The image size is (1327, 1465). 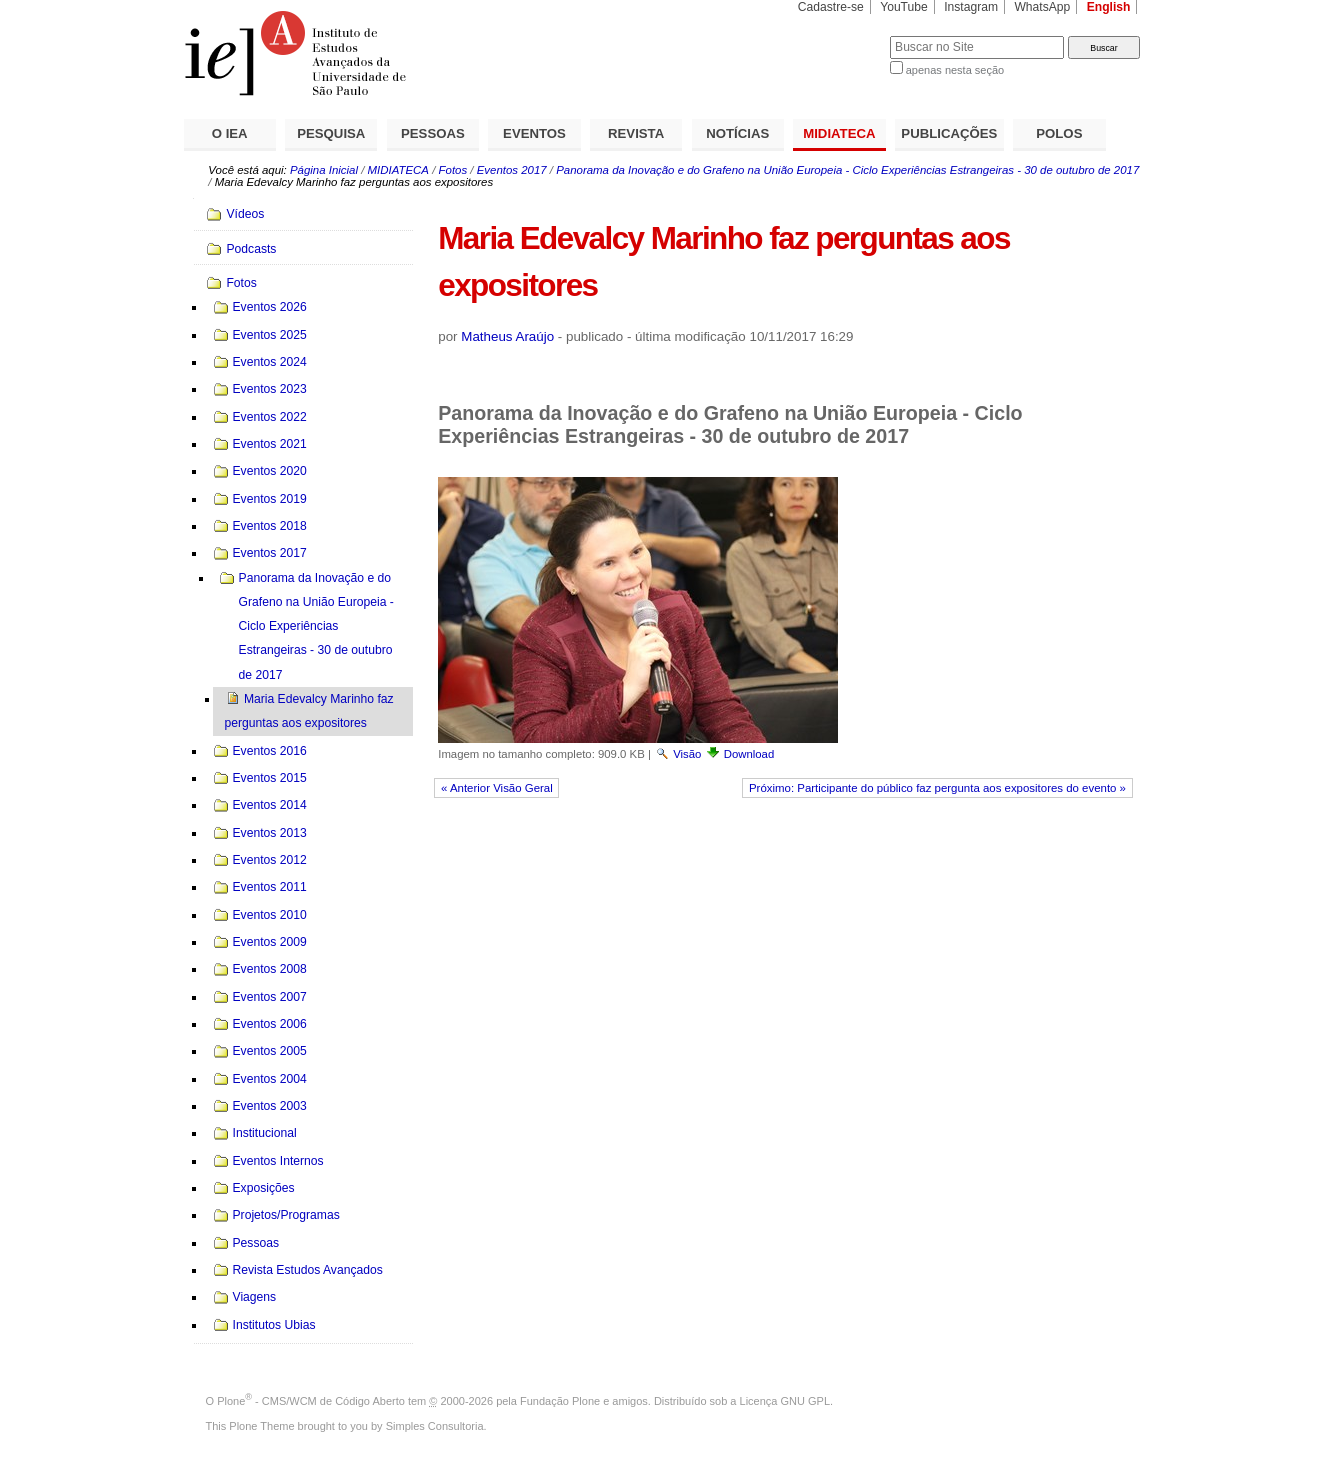 I want to click on Licença GNU GPL, so click(x=785, y=1401).